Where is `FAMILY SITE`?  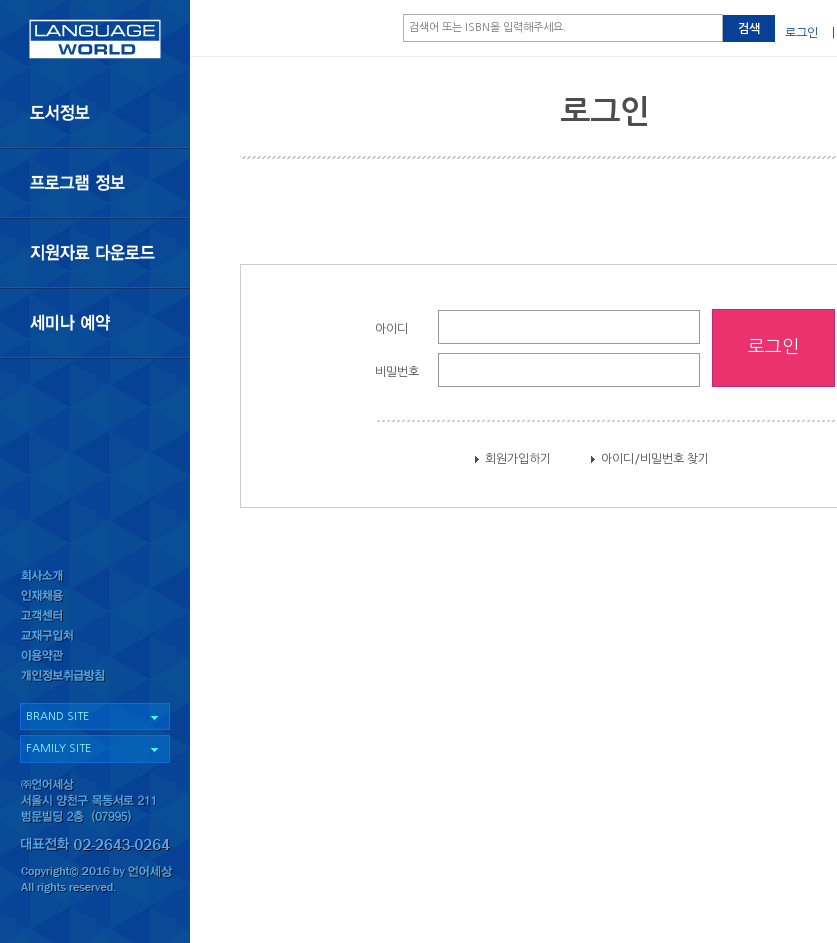 FAMILY SITE is located at coordinates (58, 748).